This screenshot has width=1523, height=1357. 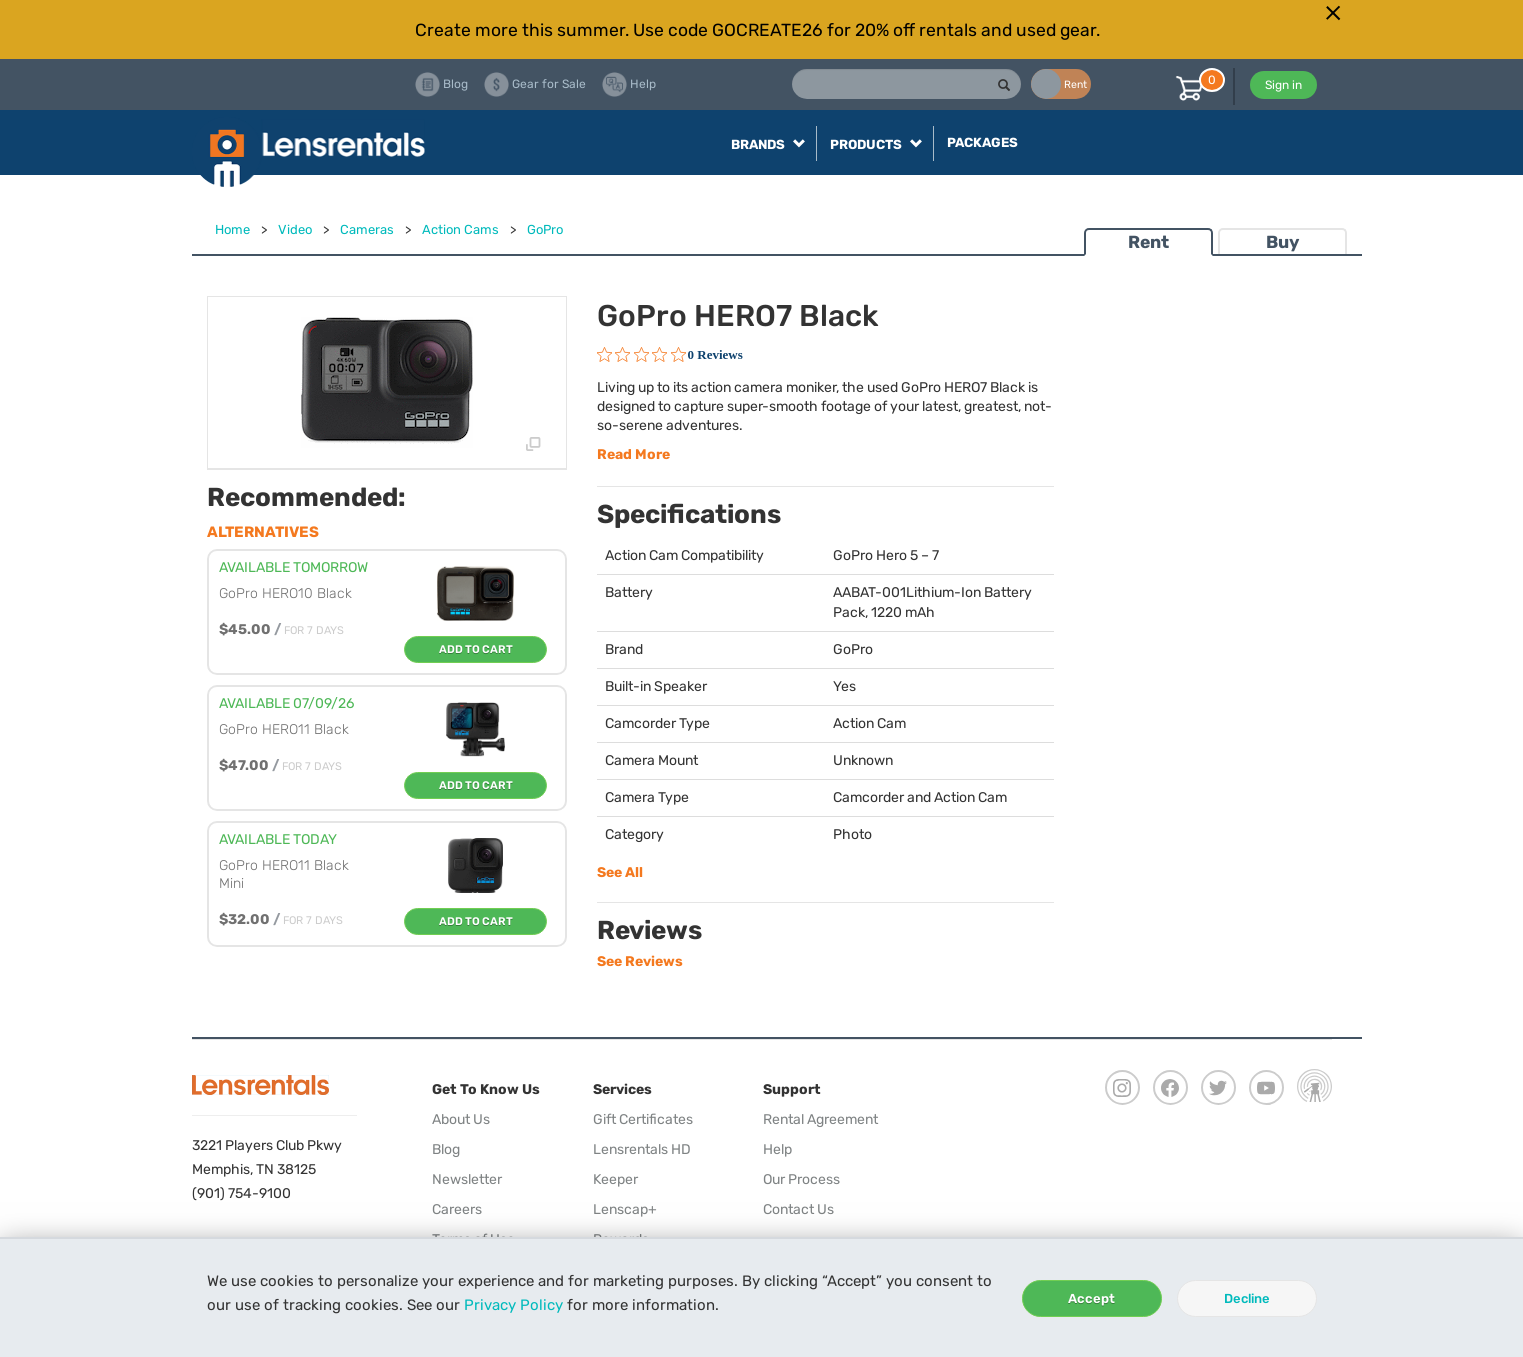 What do you see at coordinates (460, 229) in the screenshot?
I see `Action Cams` at bounding box center [460, 229].